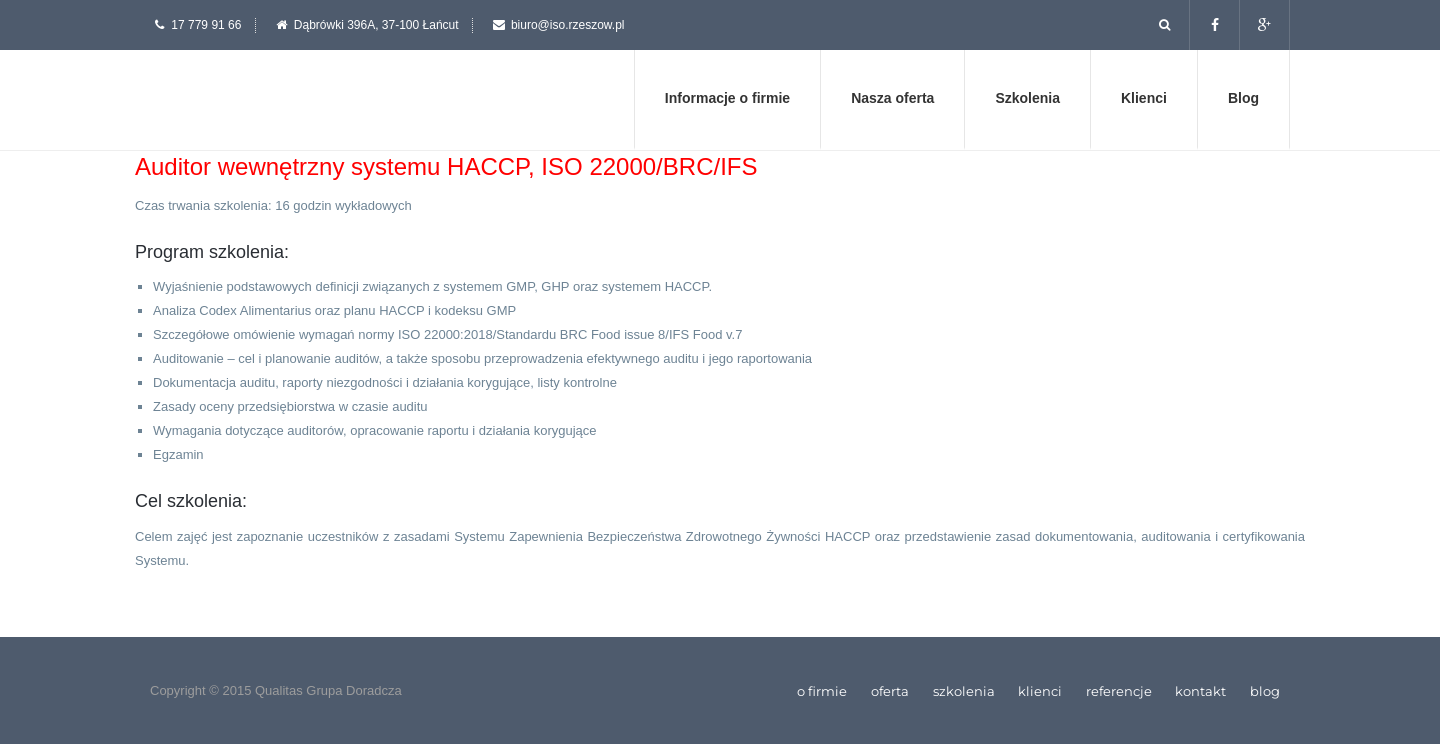 The image size is (1440, 744). What do you see at coordinates (206, 25) in the screenshot?
I see `17 779 91 66` at bounding box center [206, 25].